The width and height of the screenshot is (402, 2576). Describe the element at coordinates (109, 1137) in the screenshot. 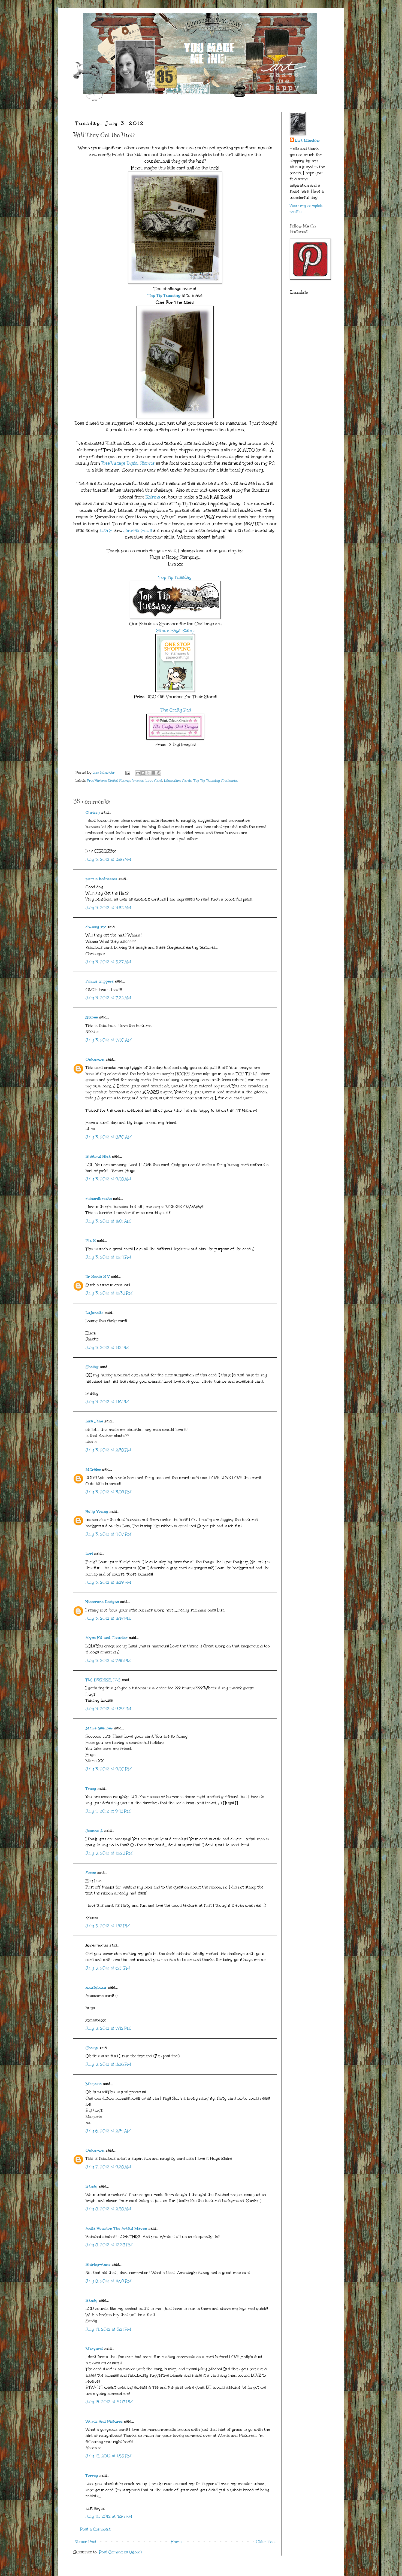

I see `July 3, 2012 at 8:30 AM` at that location.